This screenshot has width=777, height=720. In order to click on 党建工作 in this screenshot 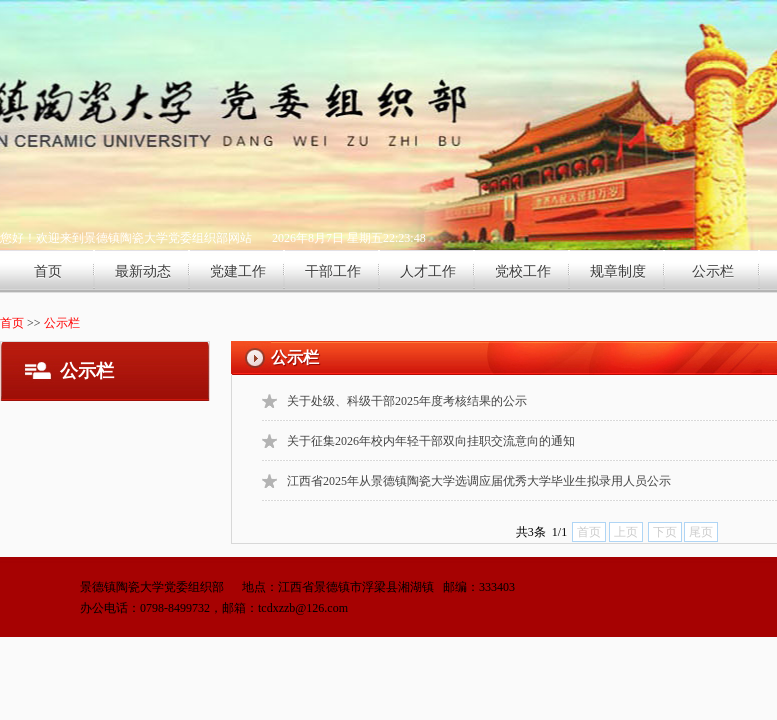, I will do `click(238, 271)`.